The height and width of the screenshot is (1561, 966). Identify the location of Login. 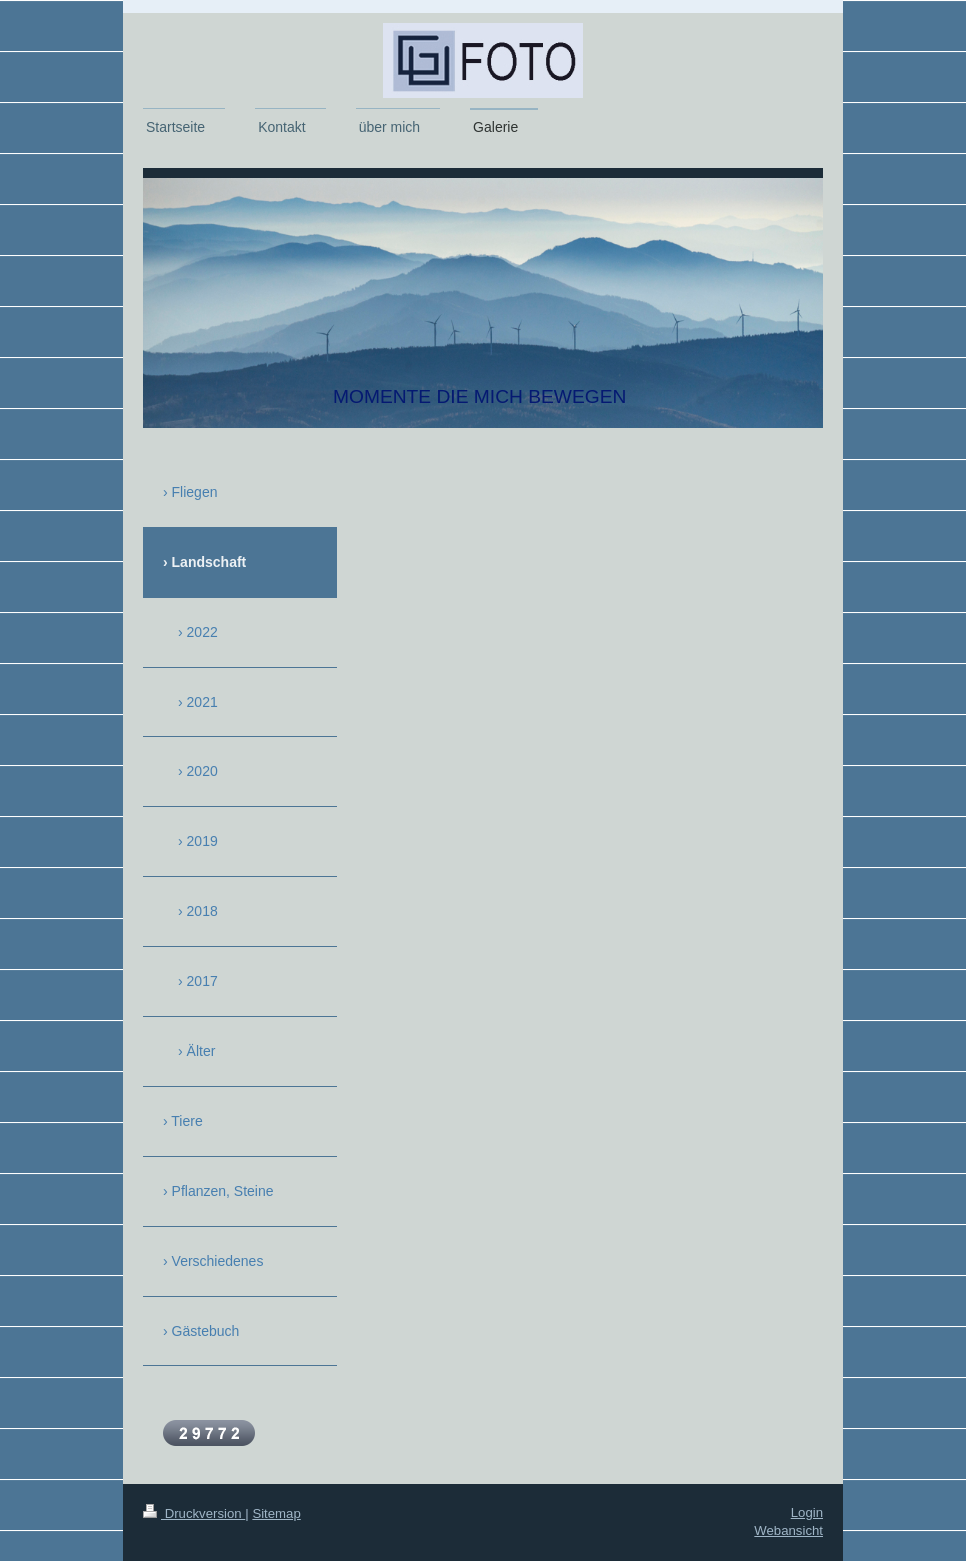
(807, 1512).